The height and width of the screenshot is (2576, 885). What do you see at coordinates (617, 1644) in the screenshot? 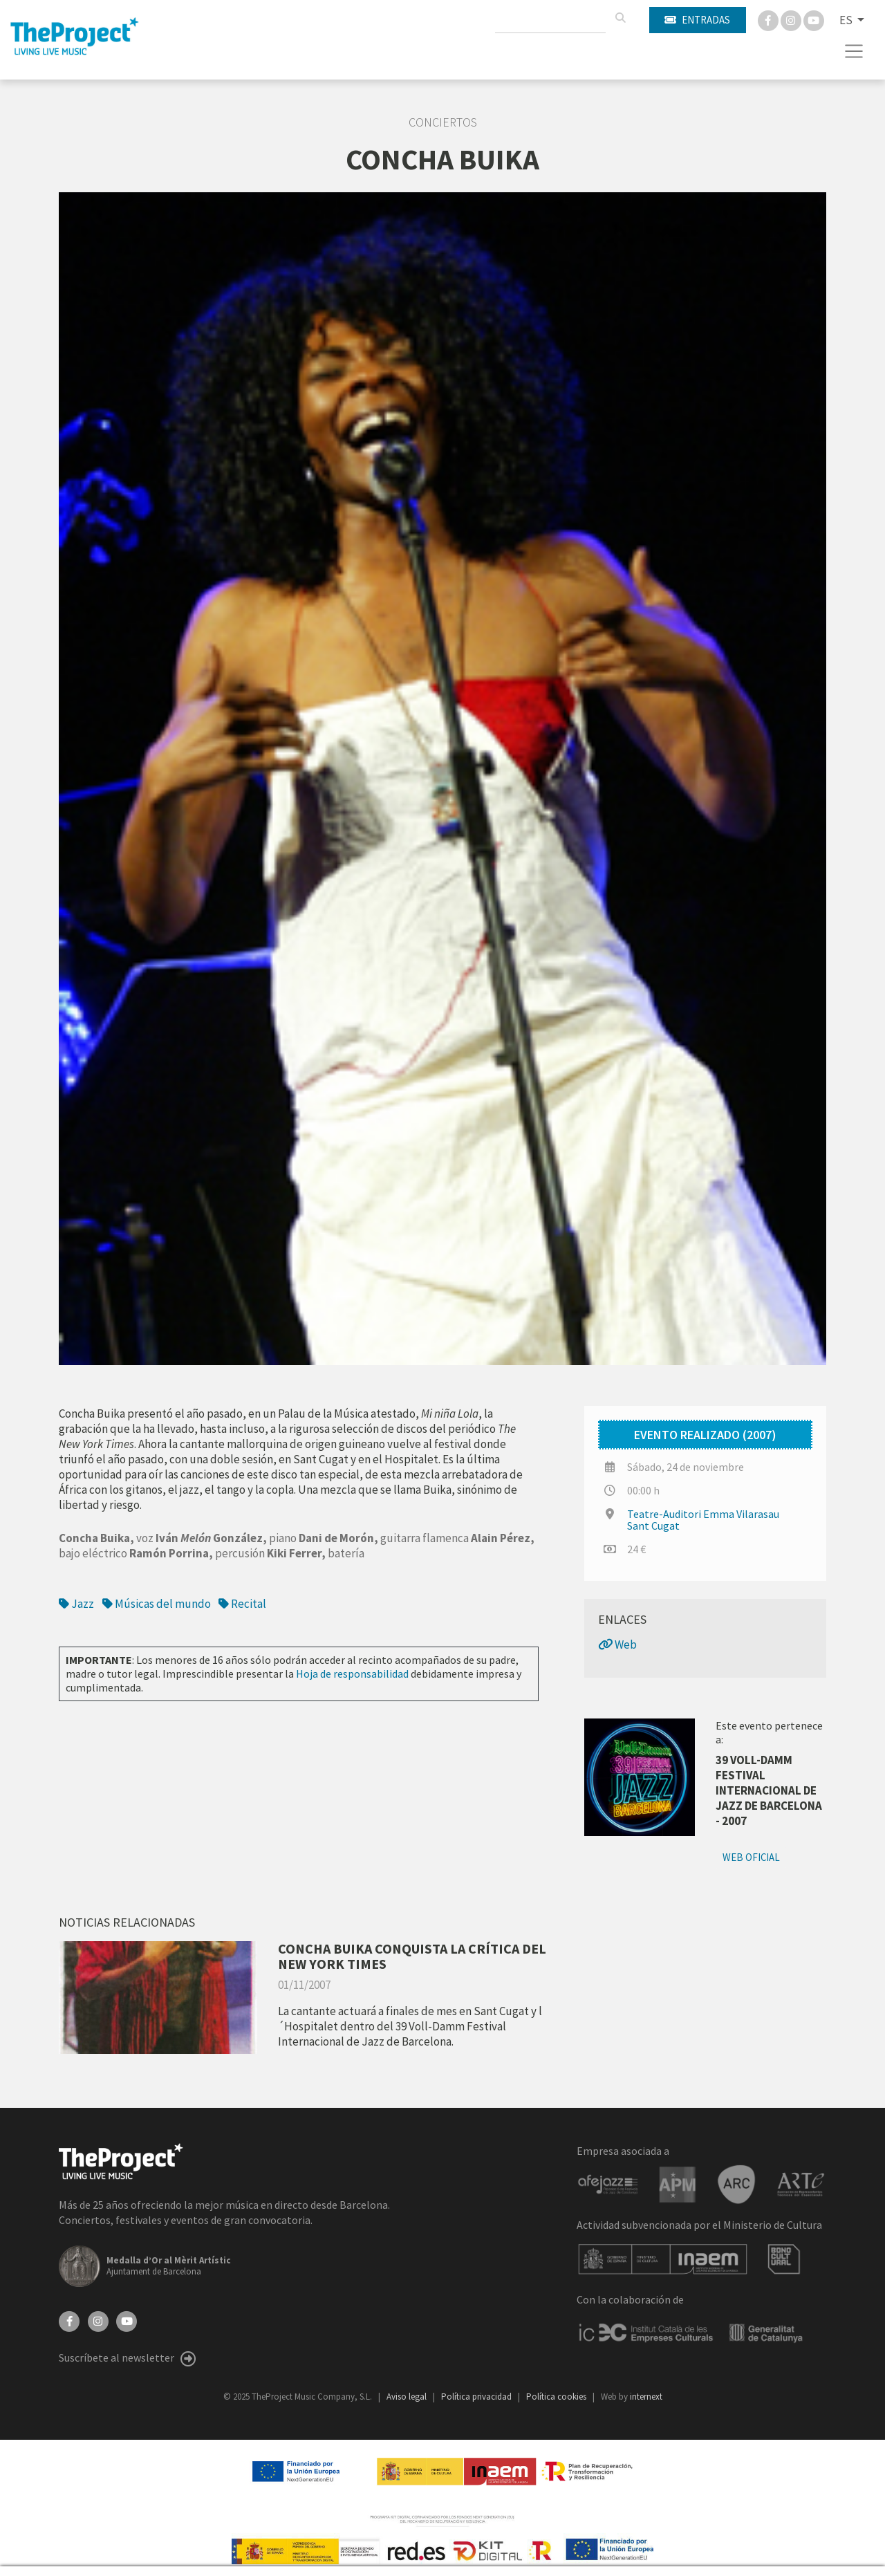
I see `Web` at bounding box center [617, 1644].